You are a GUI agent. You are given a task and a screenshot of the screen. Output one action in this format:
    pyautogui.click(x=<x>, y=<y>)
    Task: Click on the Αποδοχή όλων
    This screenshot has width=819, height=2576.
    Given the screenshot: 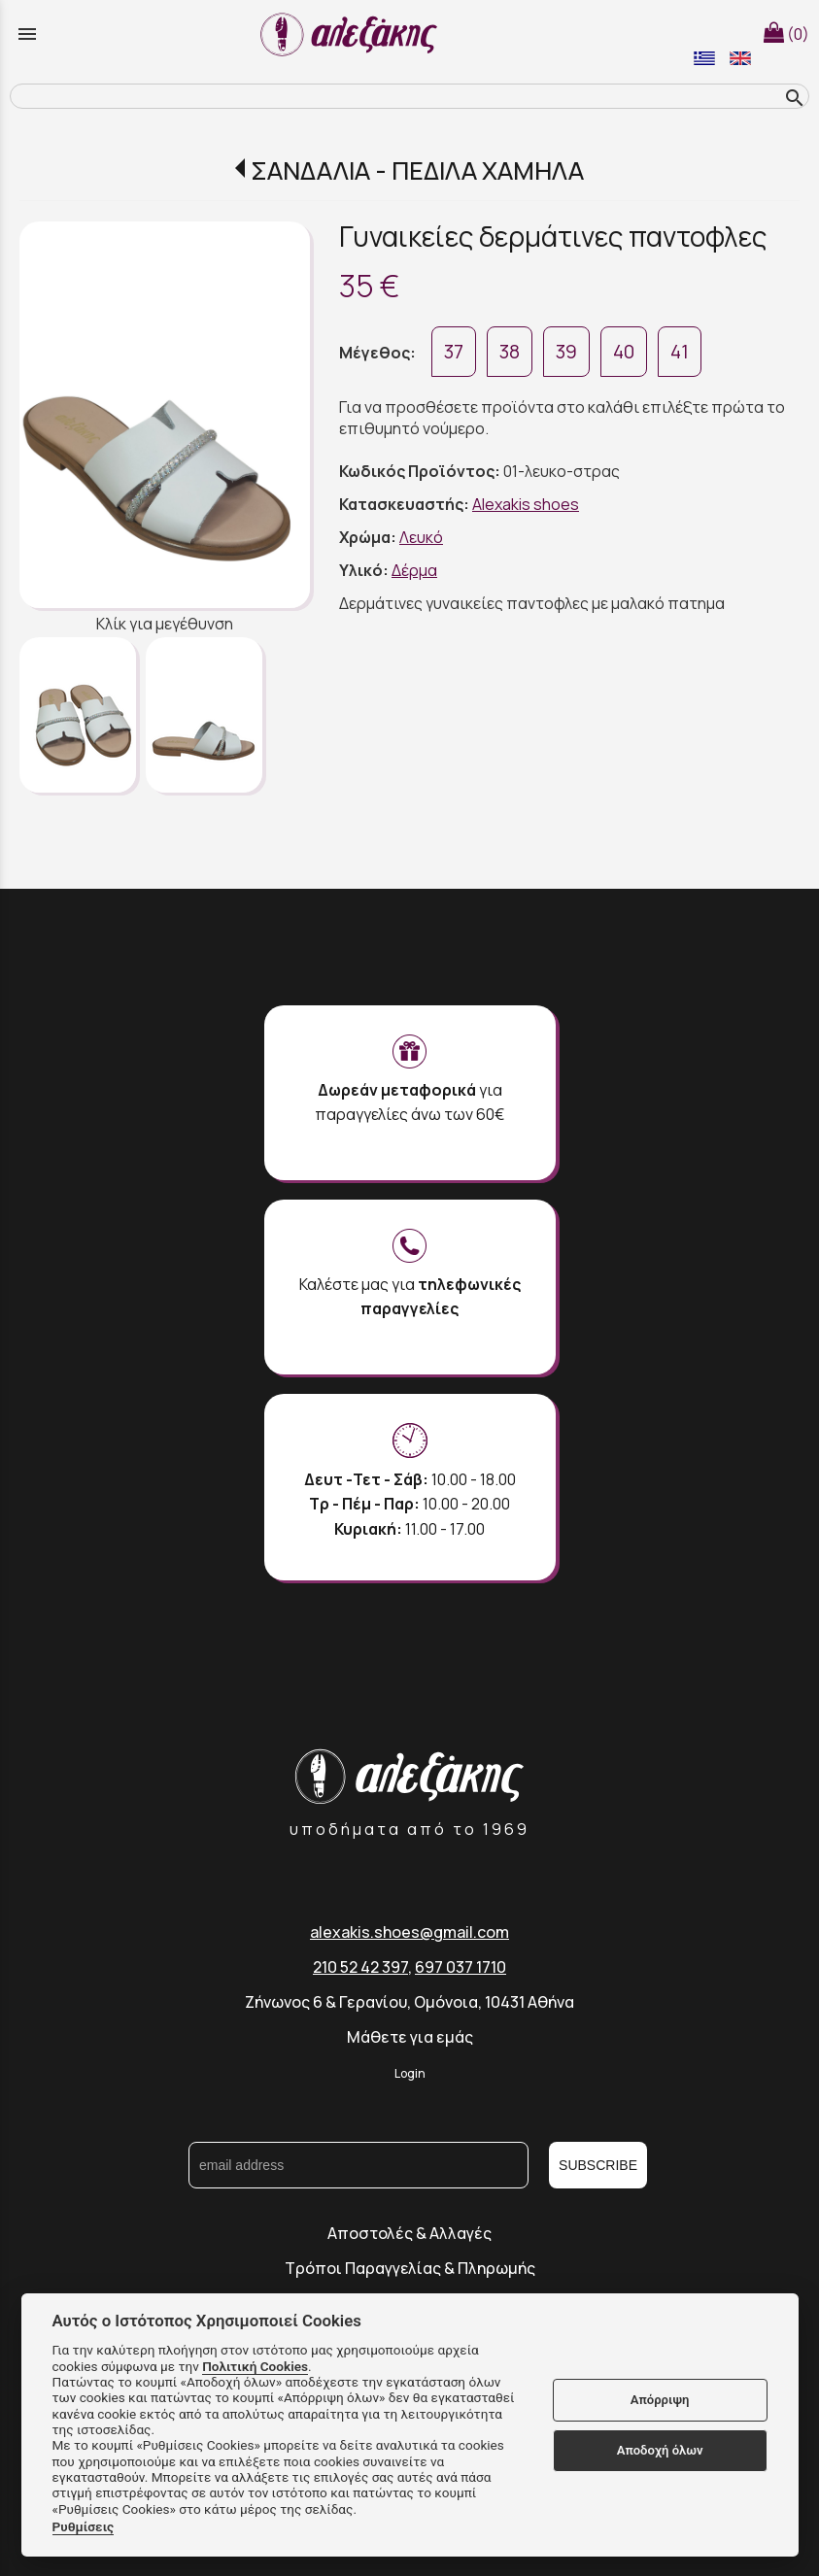 What is the action you would take?
    pyautogui.click(x=660, y=2450)
    